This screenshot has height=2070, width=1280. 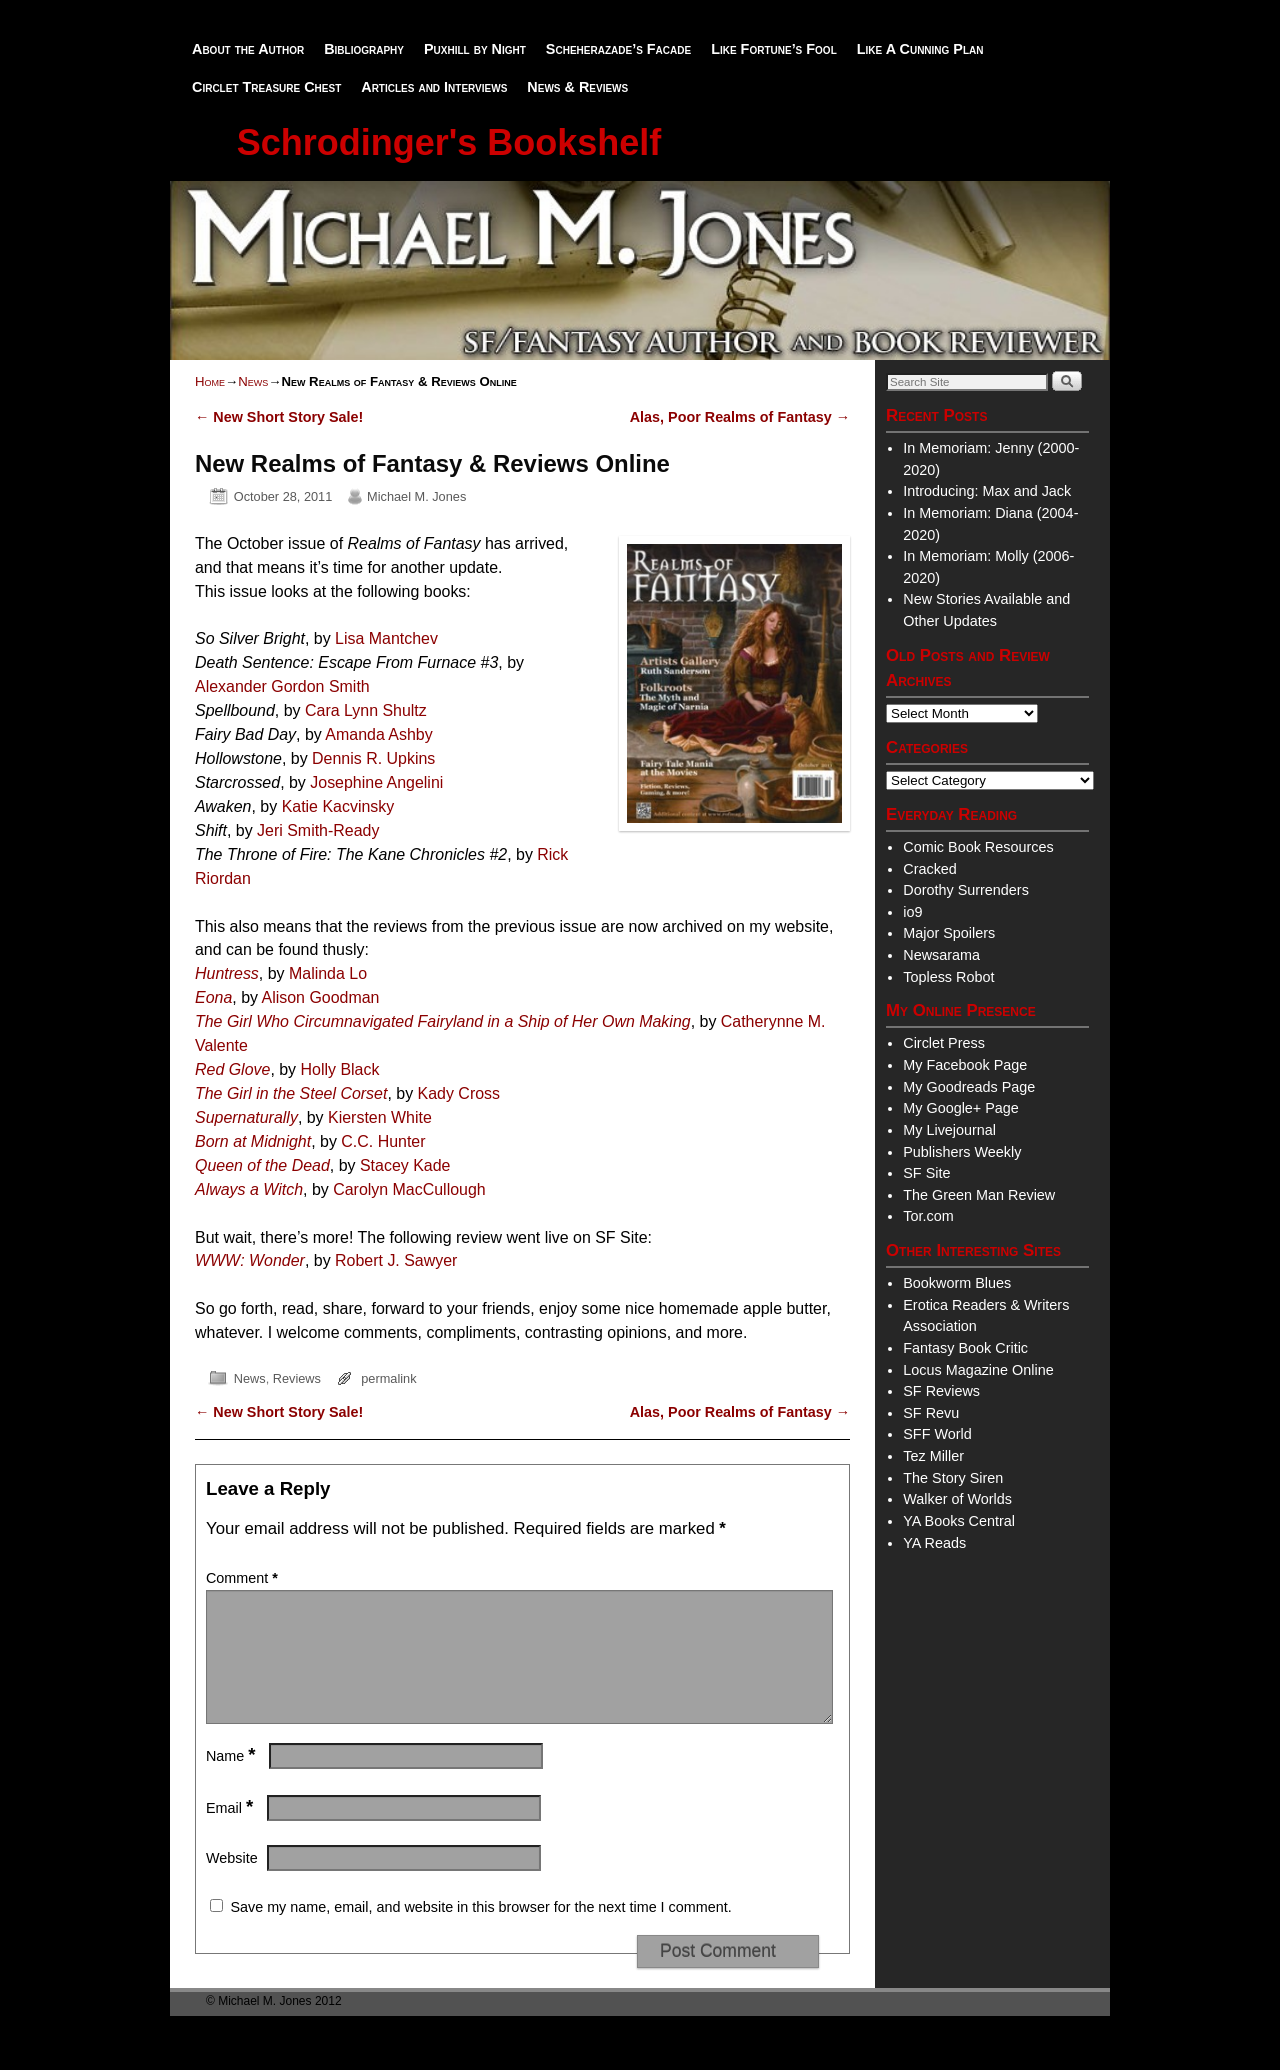 What do you see at coordinates (321, 997) in the screenshot?
I see `Alison Goodman` at bounding box center [321, 997].